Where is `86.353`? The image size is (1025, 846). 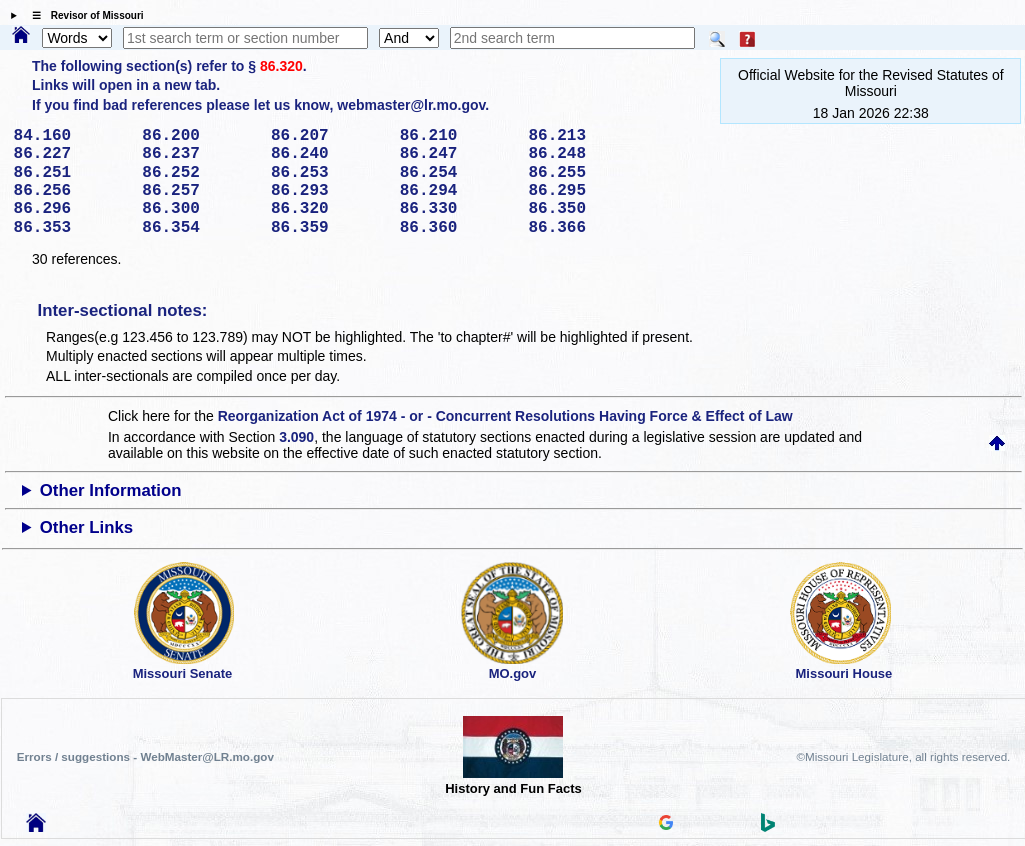 86.353 is located at coordinates (71, 228).